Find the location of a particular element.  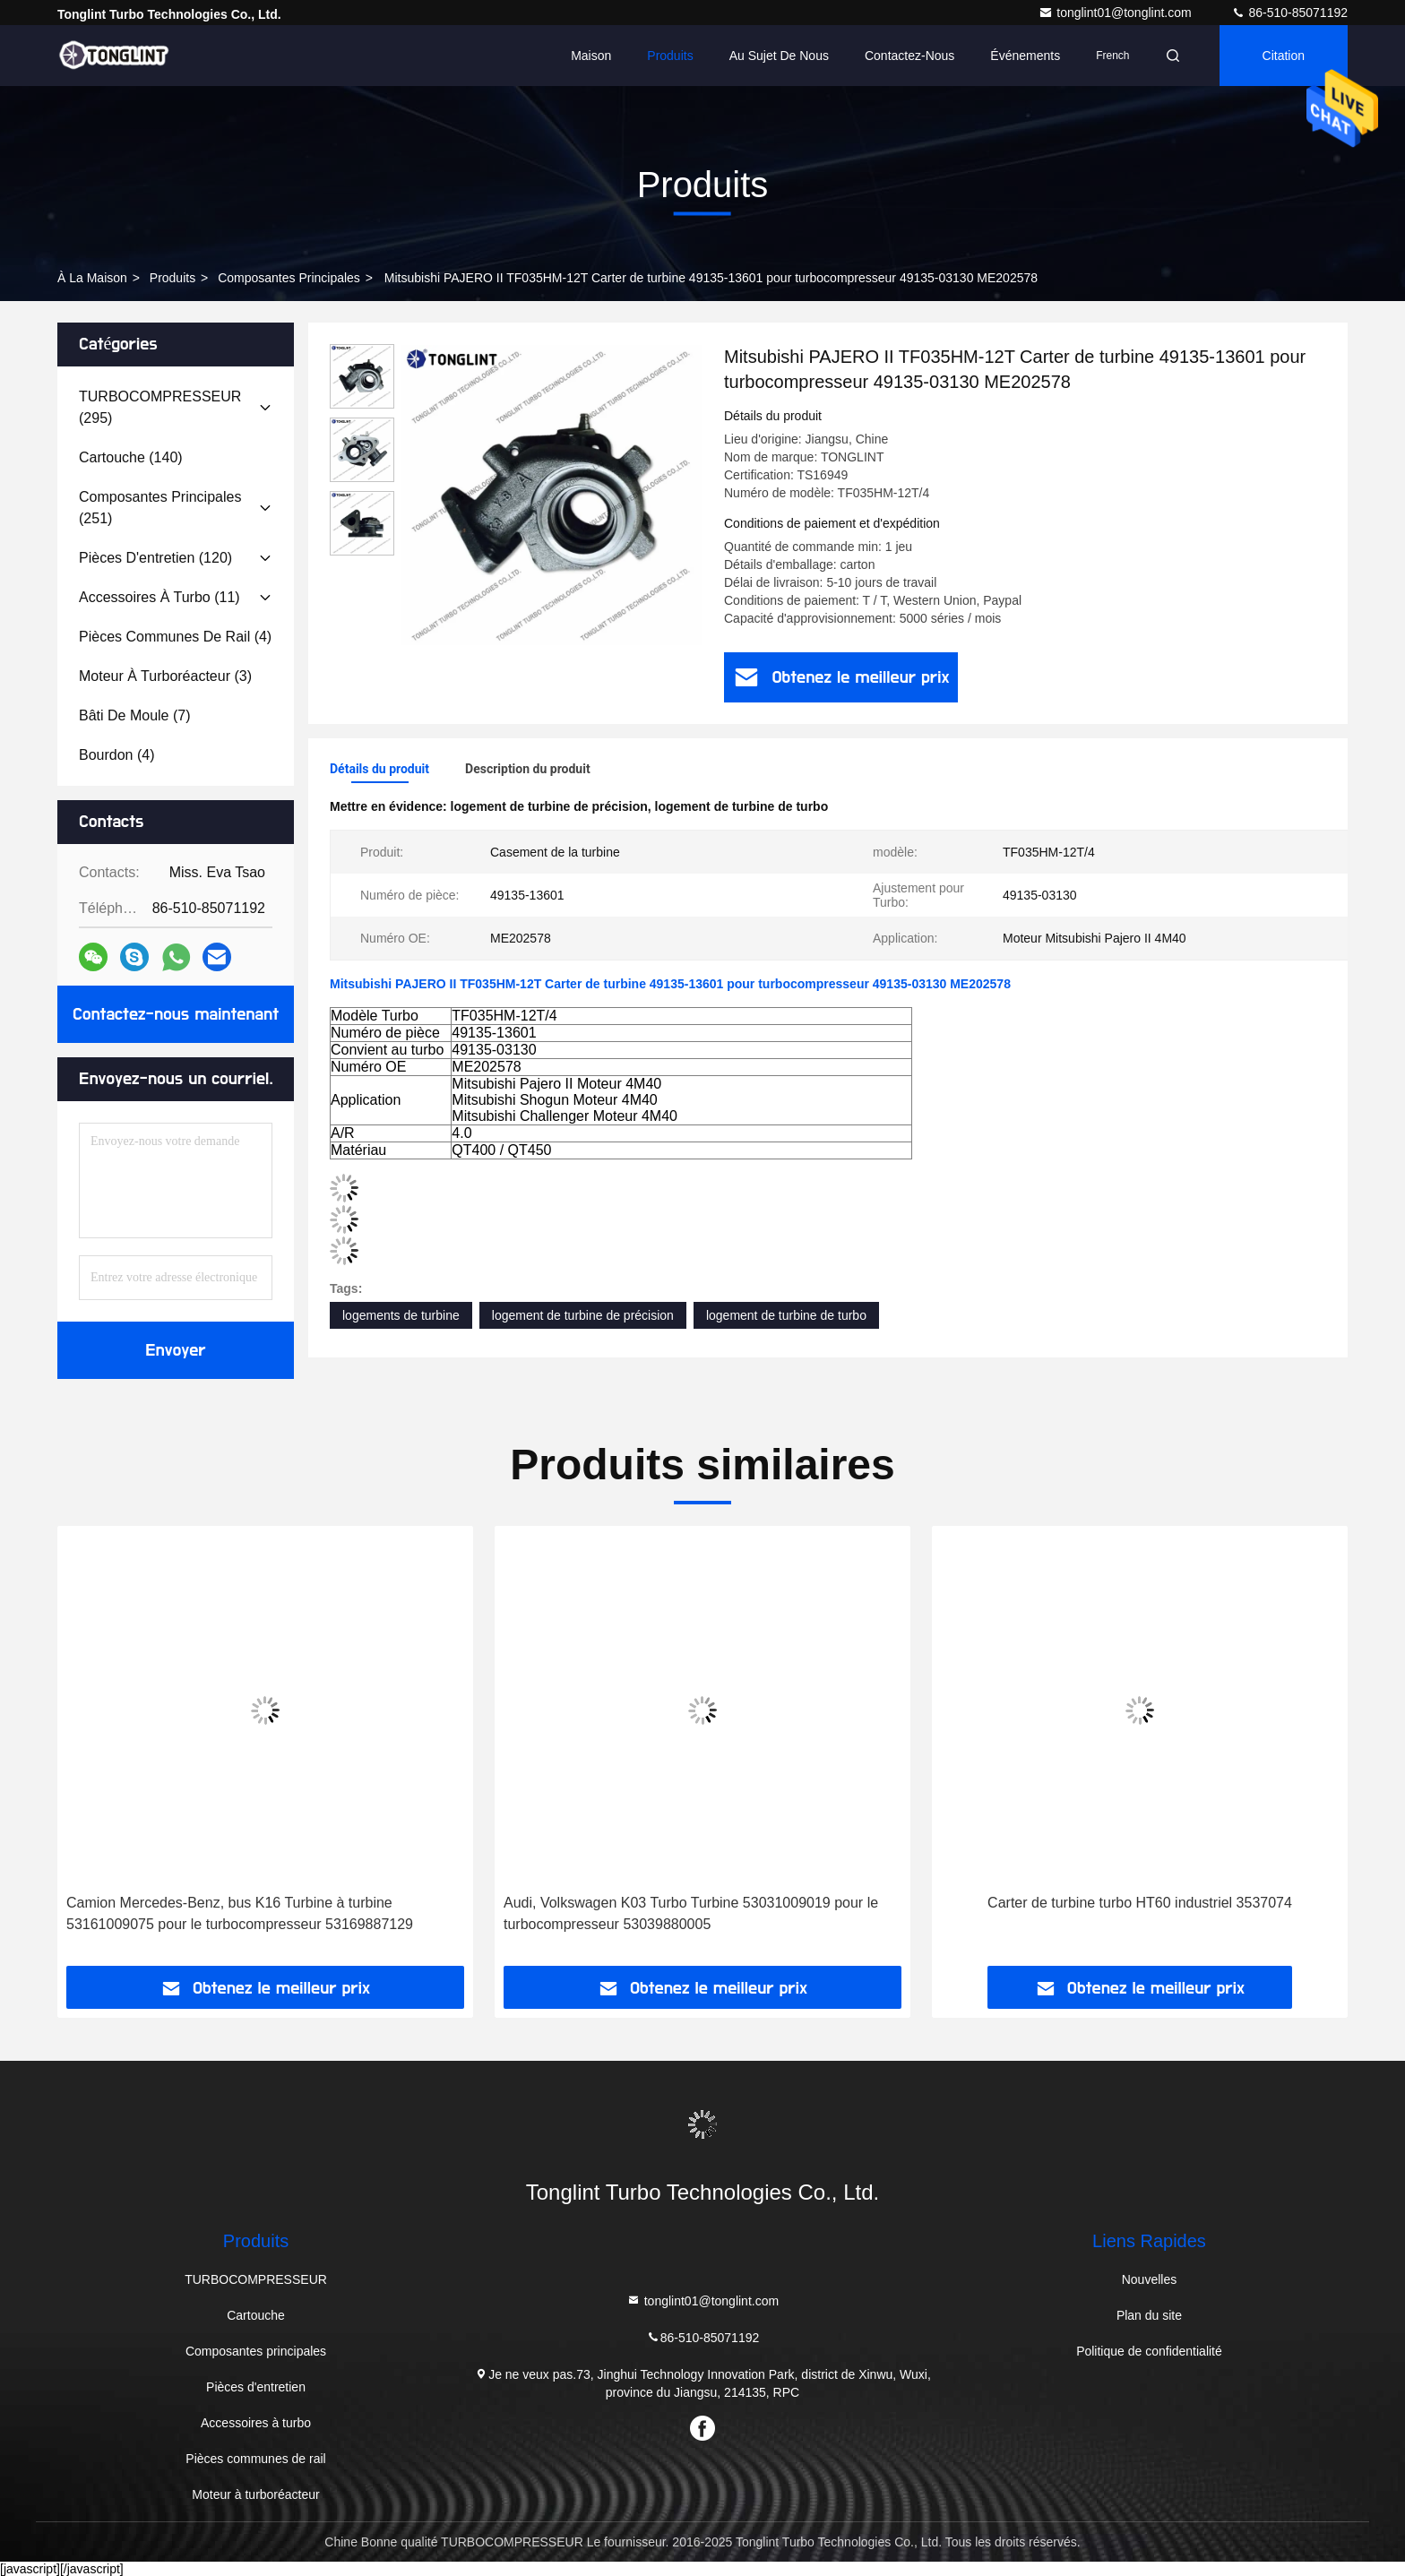

tonglint01@tonglint.com is located at coordinates (1116, 12).